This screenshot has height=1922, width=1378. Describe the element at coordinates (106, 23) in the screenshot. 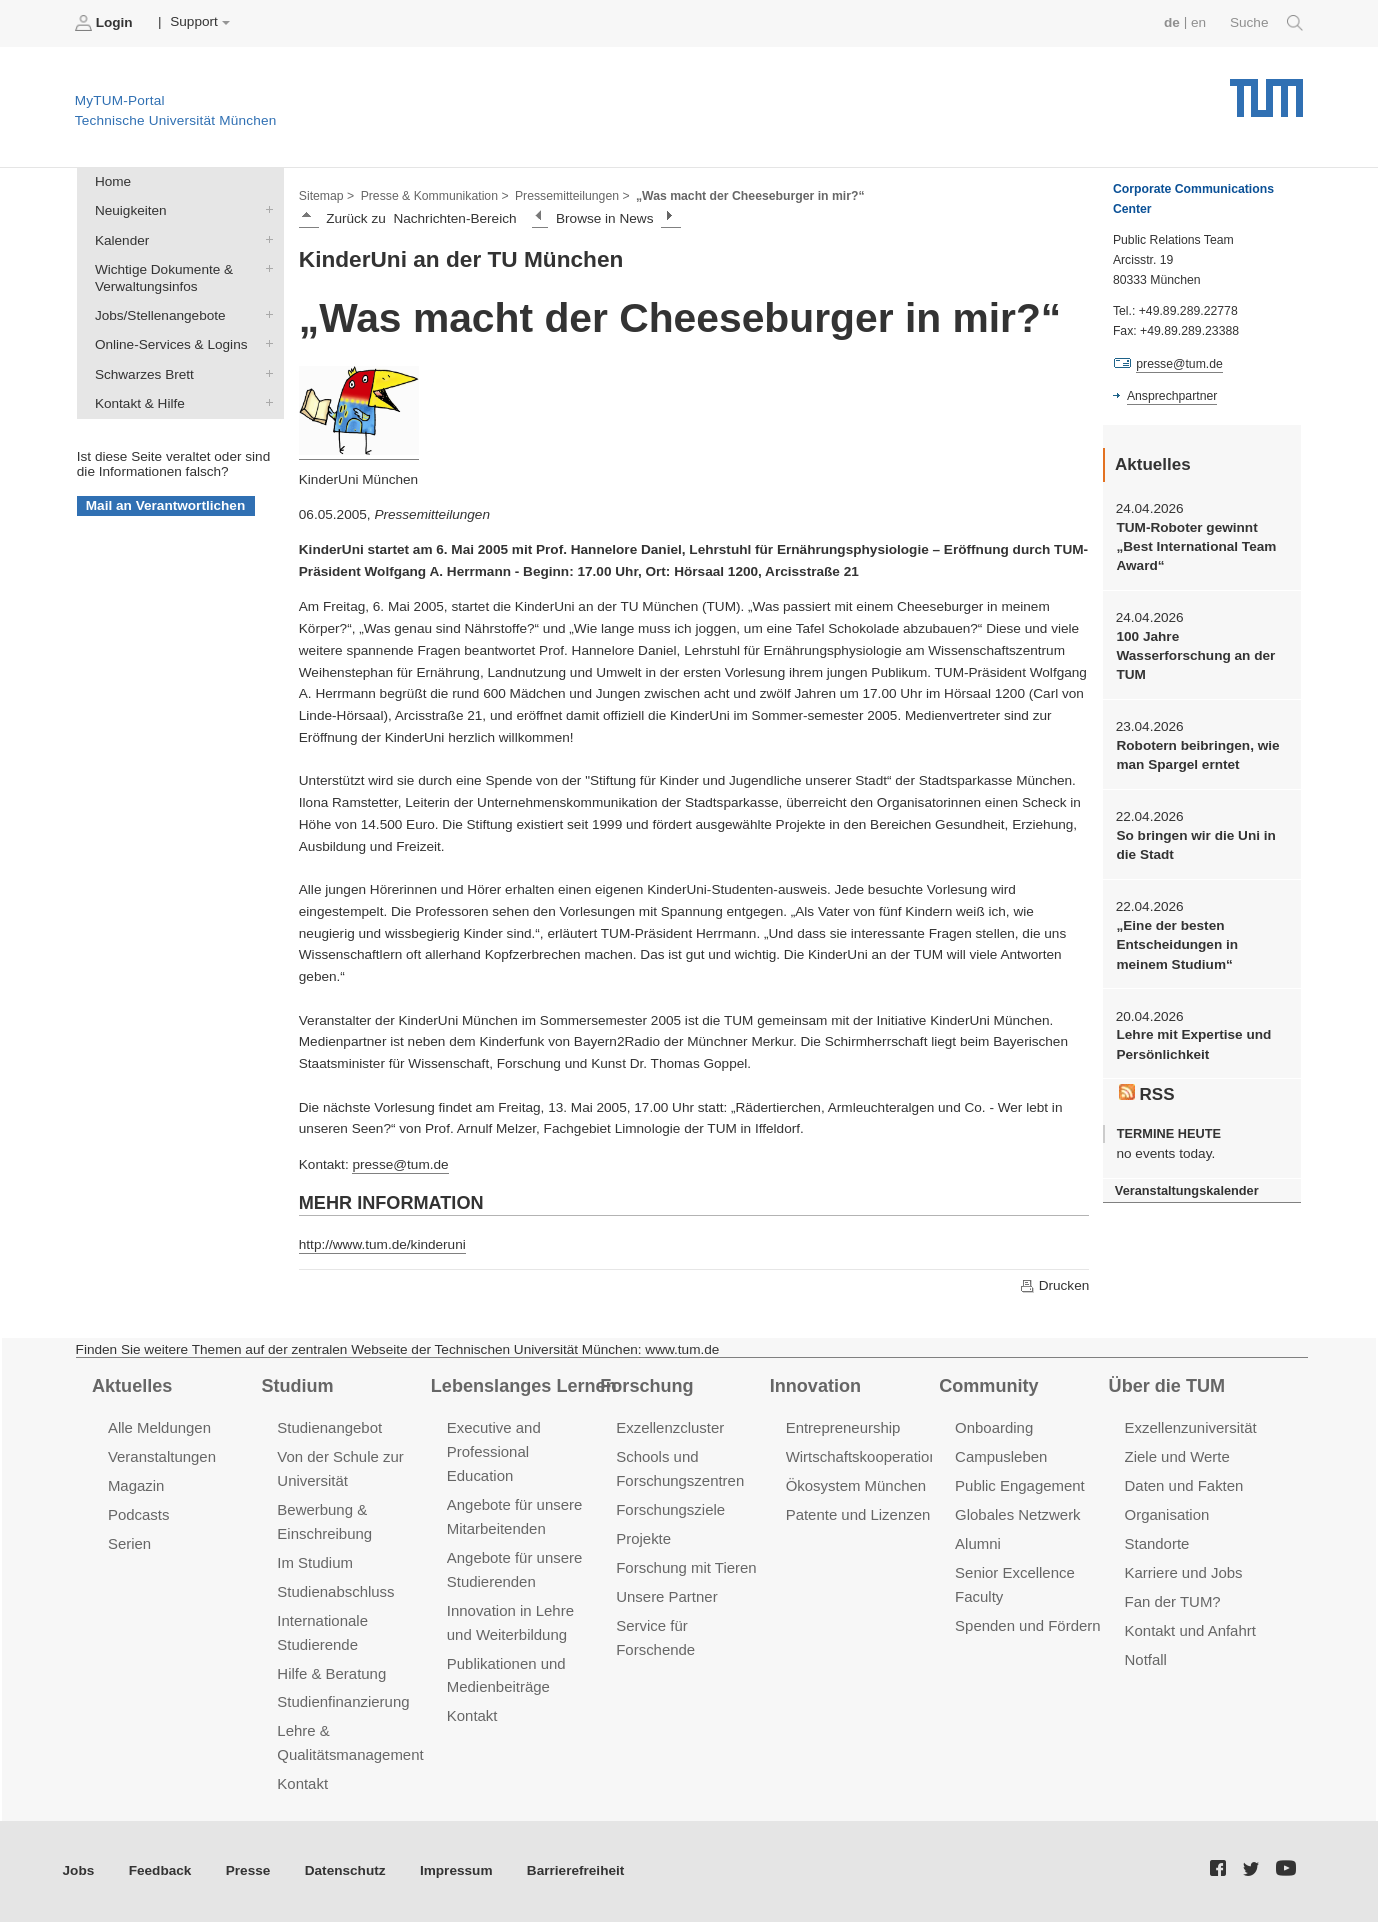

I see `Login` at that location.